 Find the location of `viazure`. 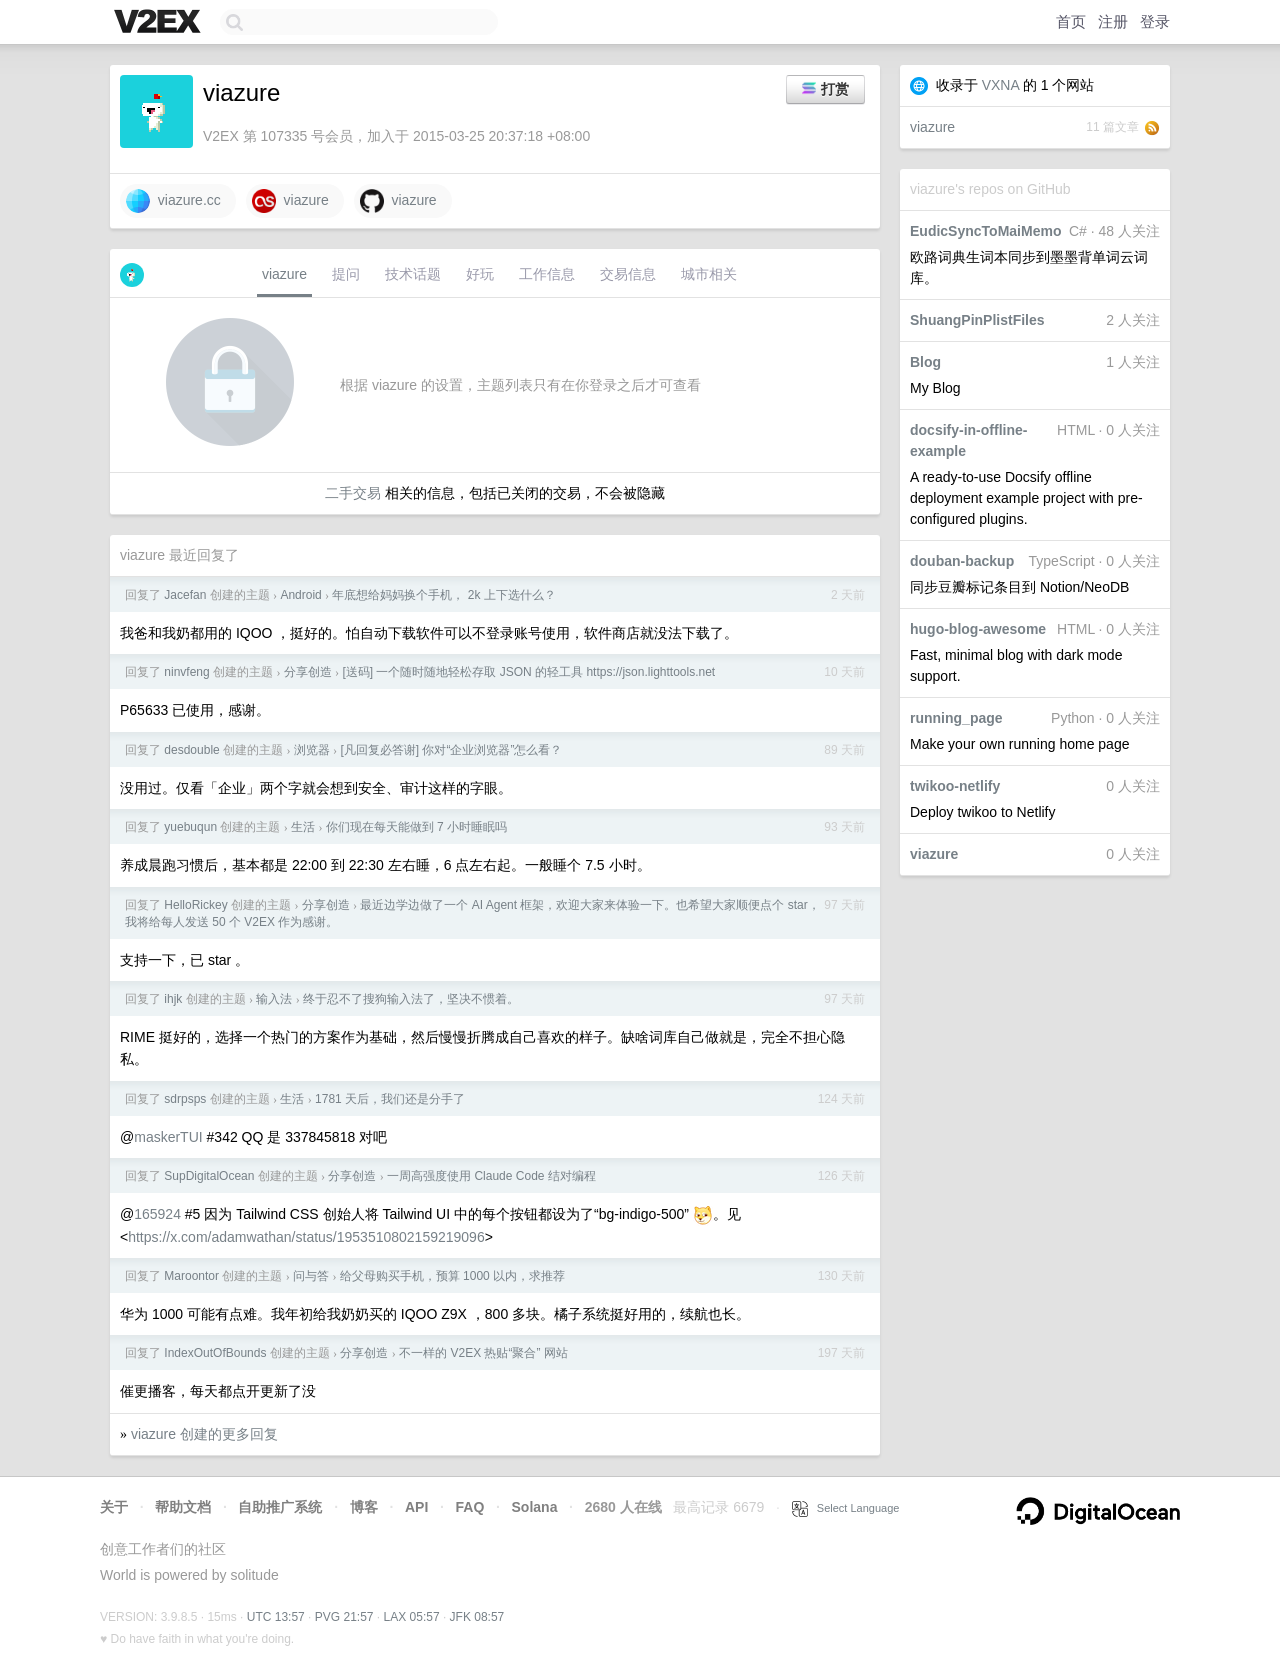

viazure is located at coordinates (932, 127).